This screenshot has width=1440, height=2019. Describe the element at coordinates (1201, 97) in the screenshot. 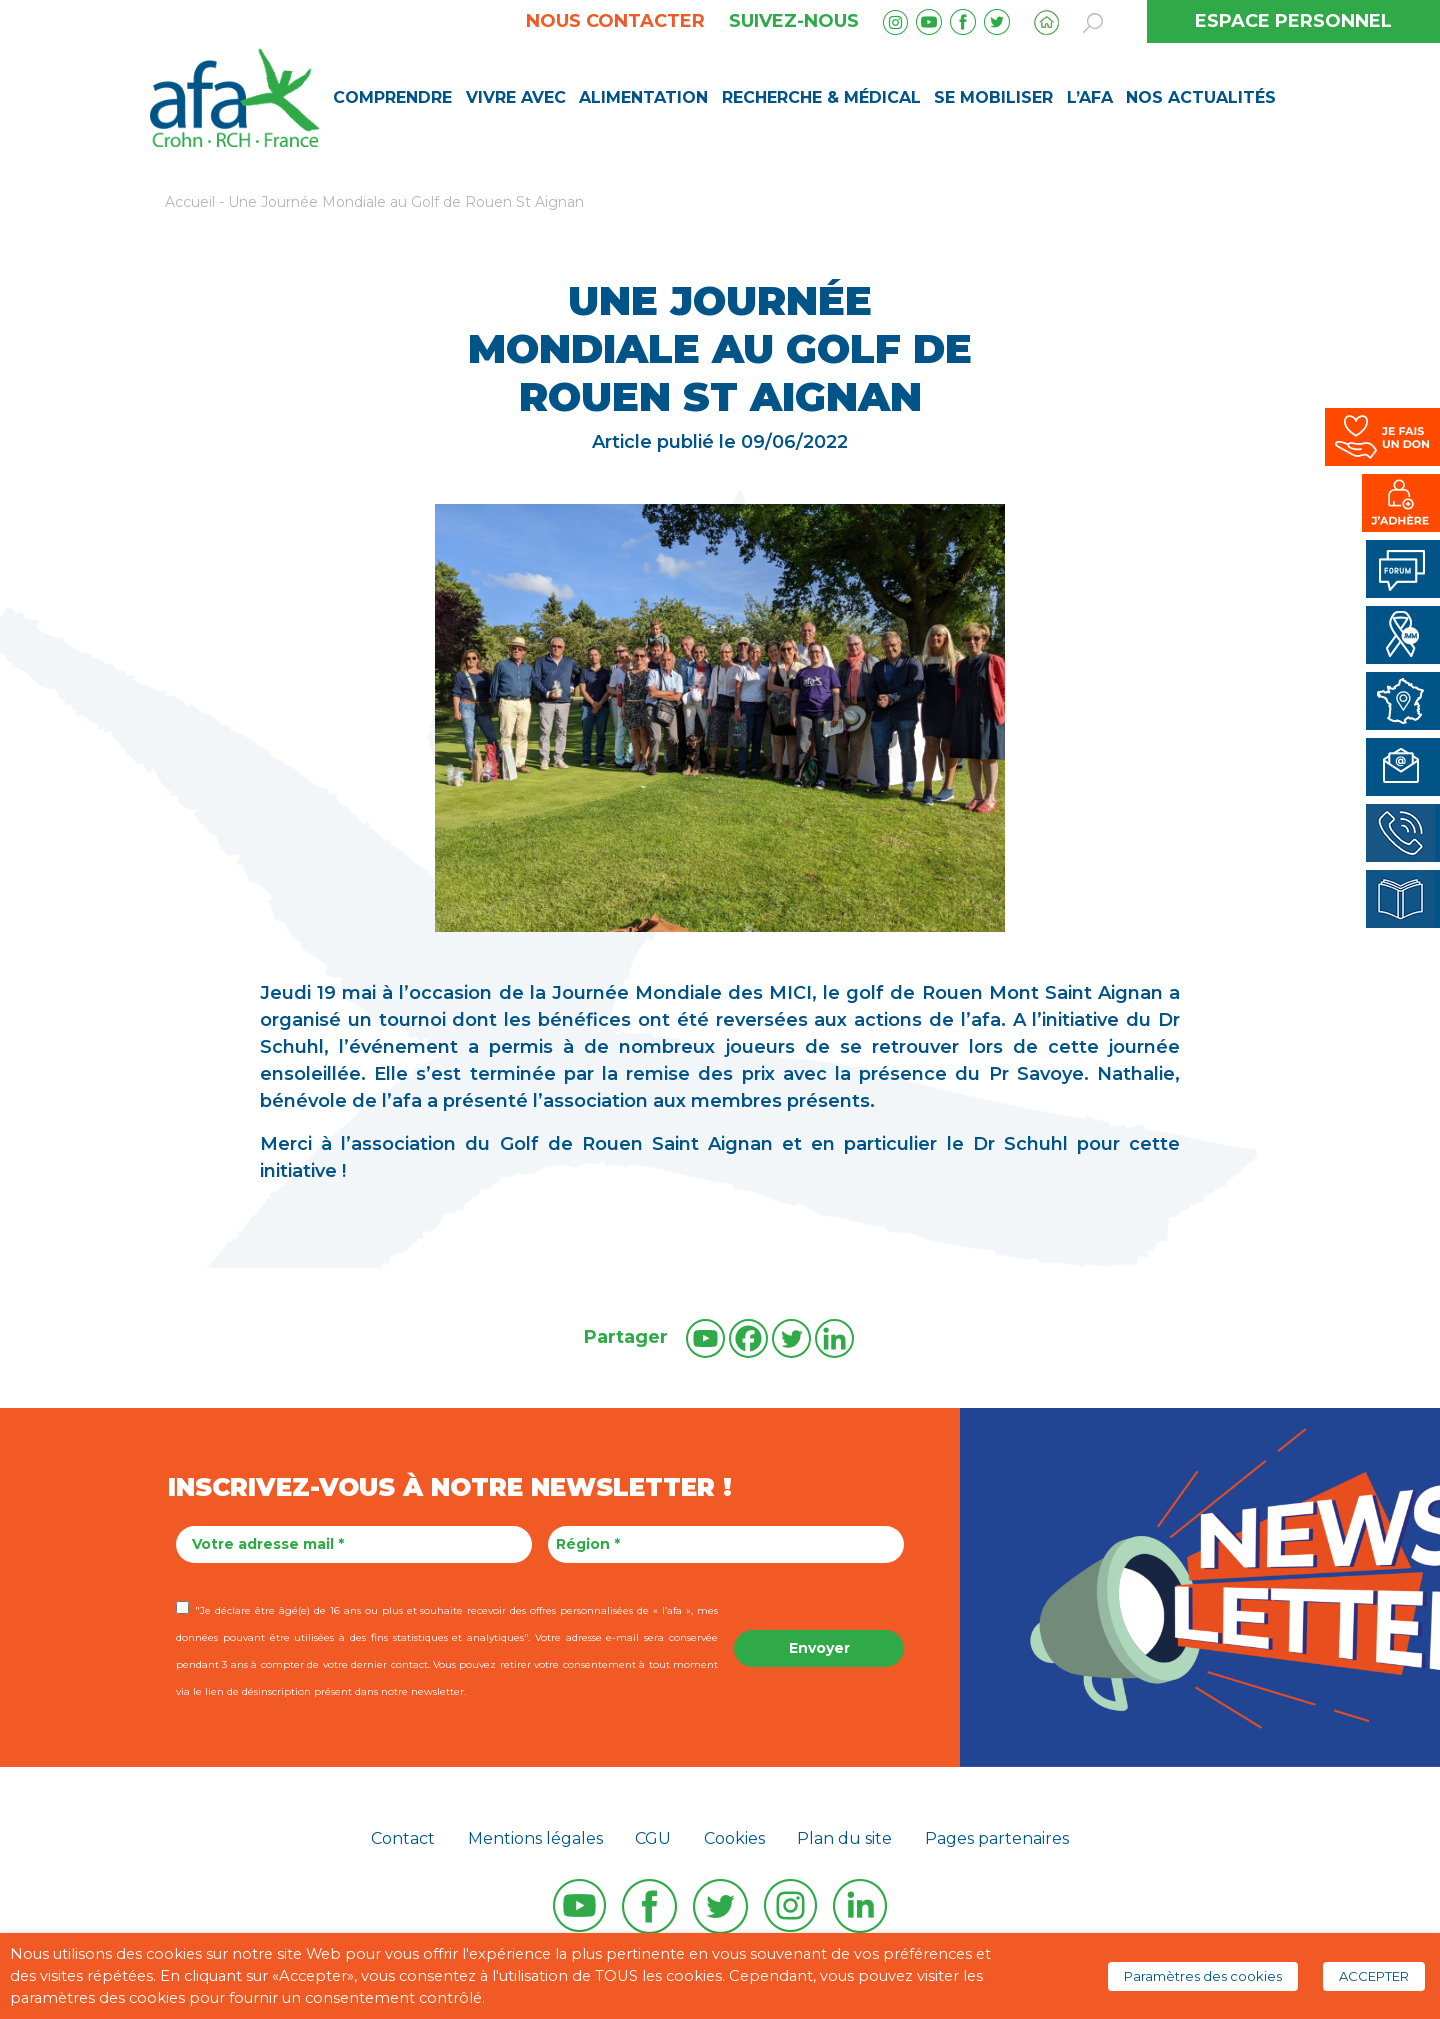

I see `Nos Actualités` at that location.